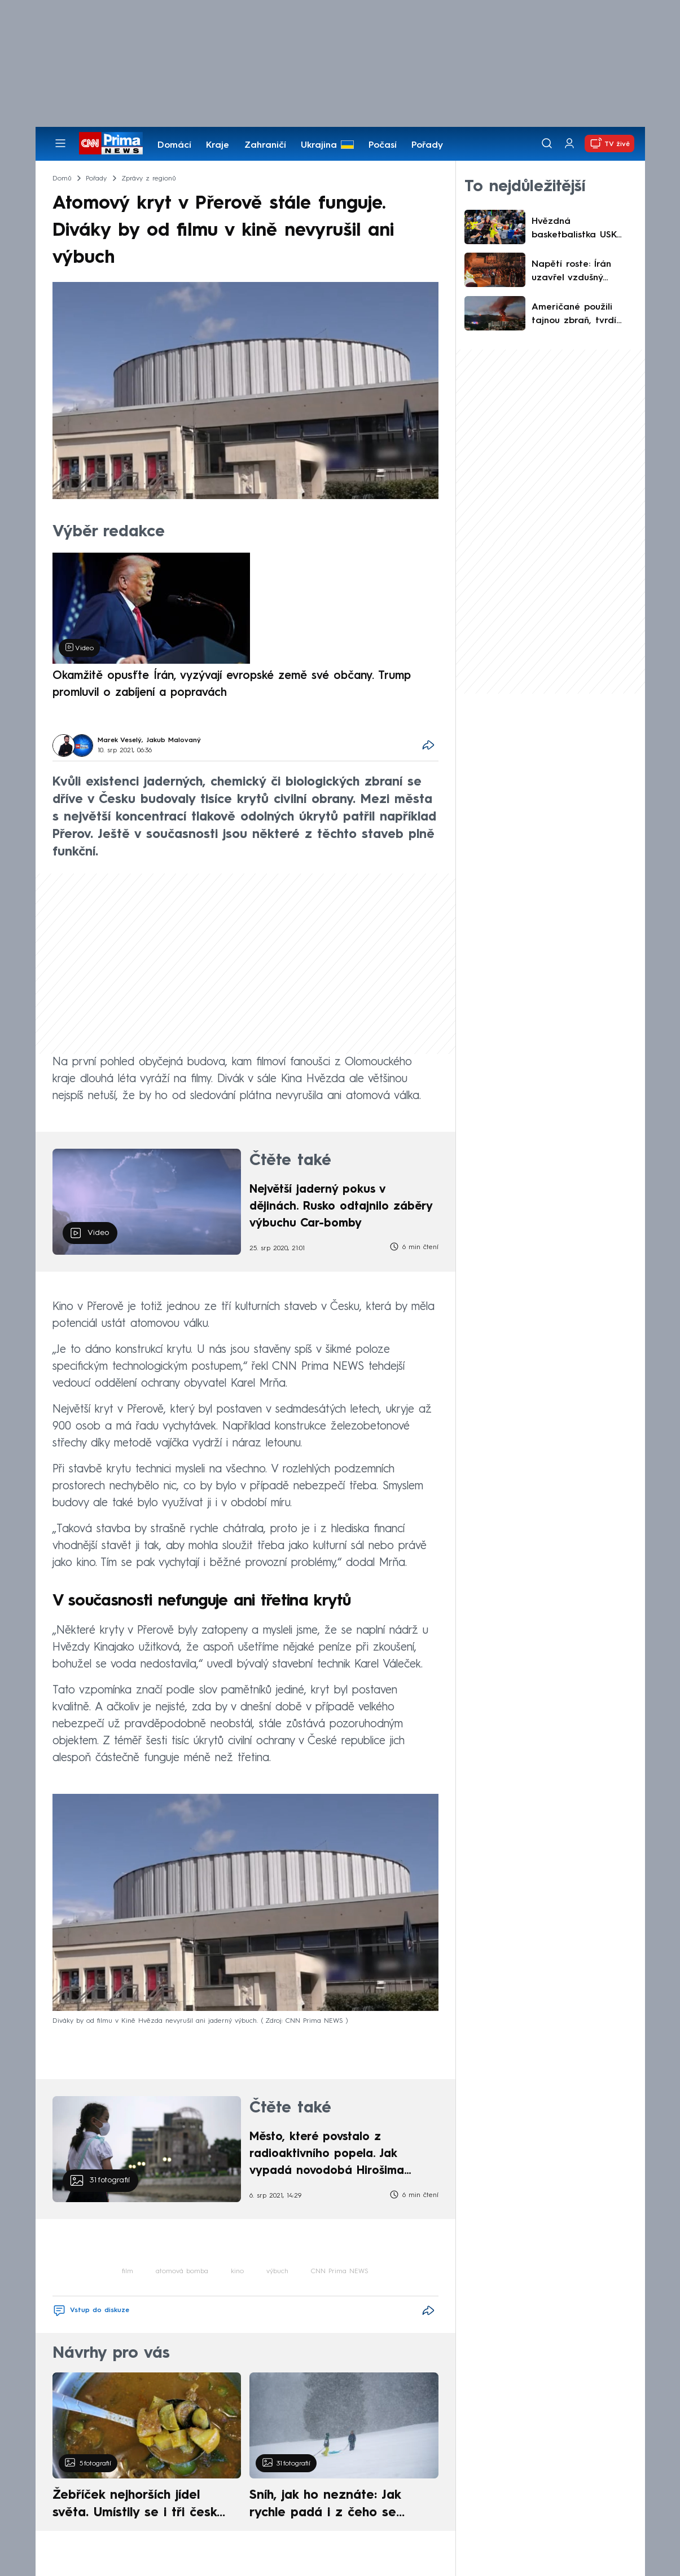  What do you see at coordinates (265, 145) in the screenshot?
I see `Zahraničí` at bounding box center [265, 145].